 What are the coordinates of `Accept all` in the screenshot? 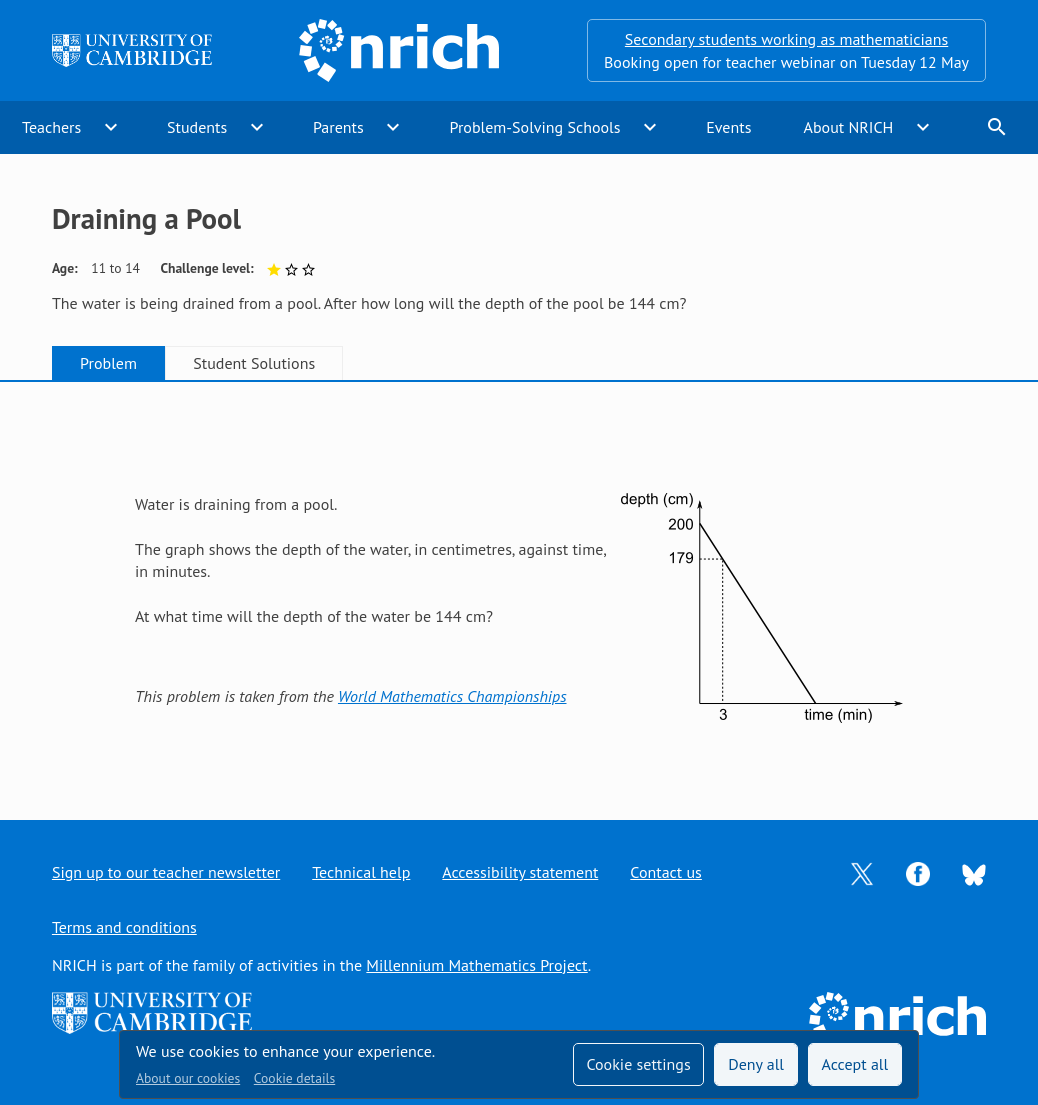 It's located at (855, 1064).